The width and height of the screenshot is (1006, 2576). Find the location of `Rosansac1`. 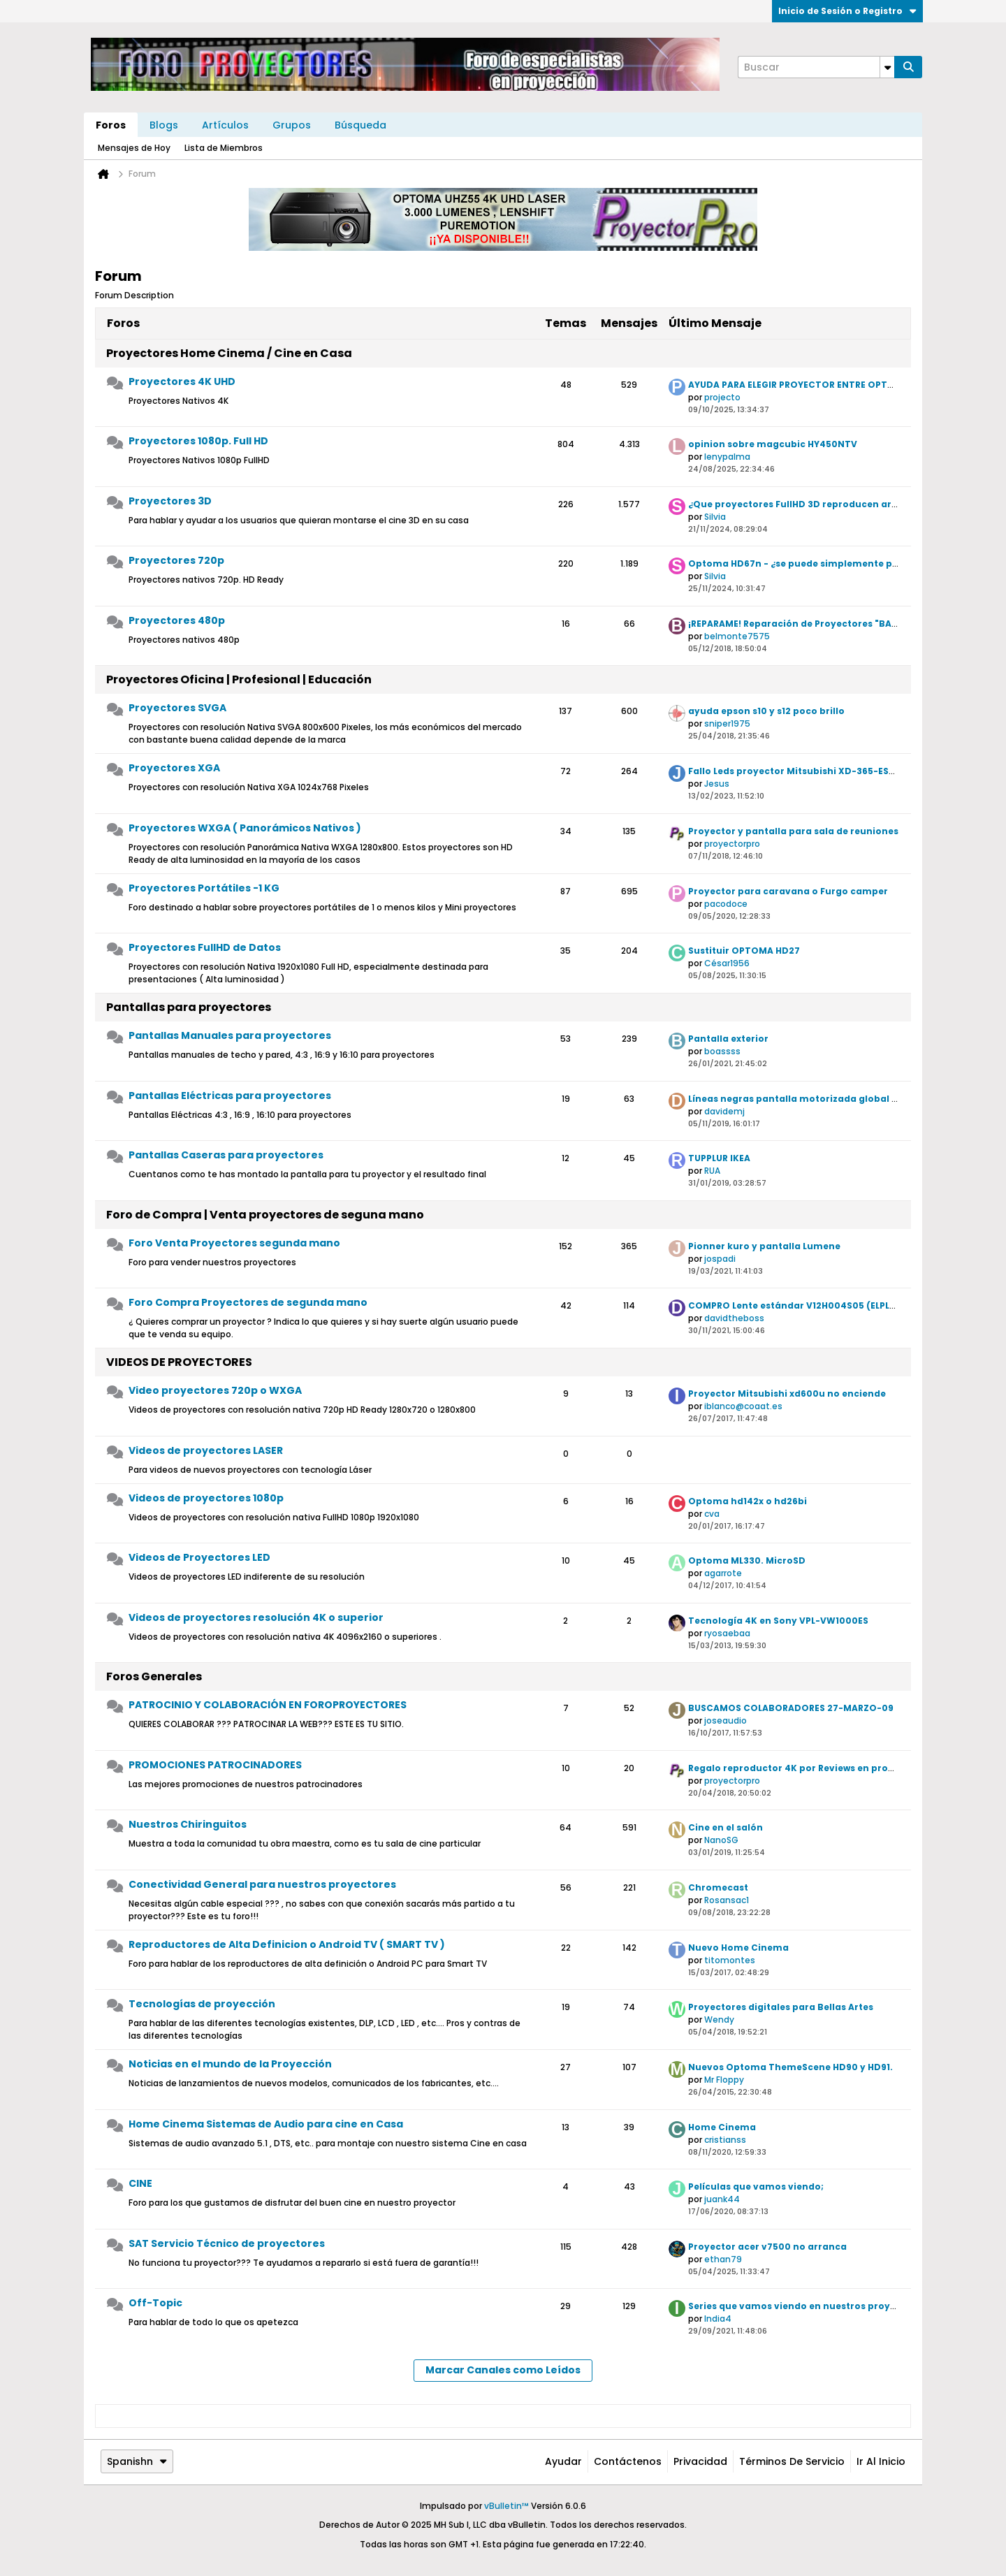

Rosansac1 is located at coordinates (726, 1900).